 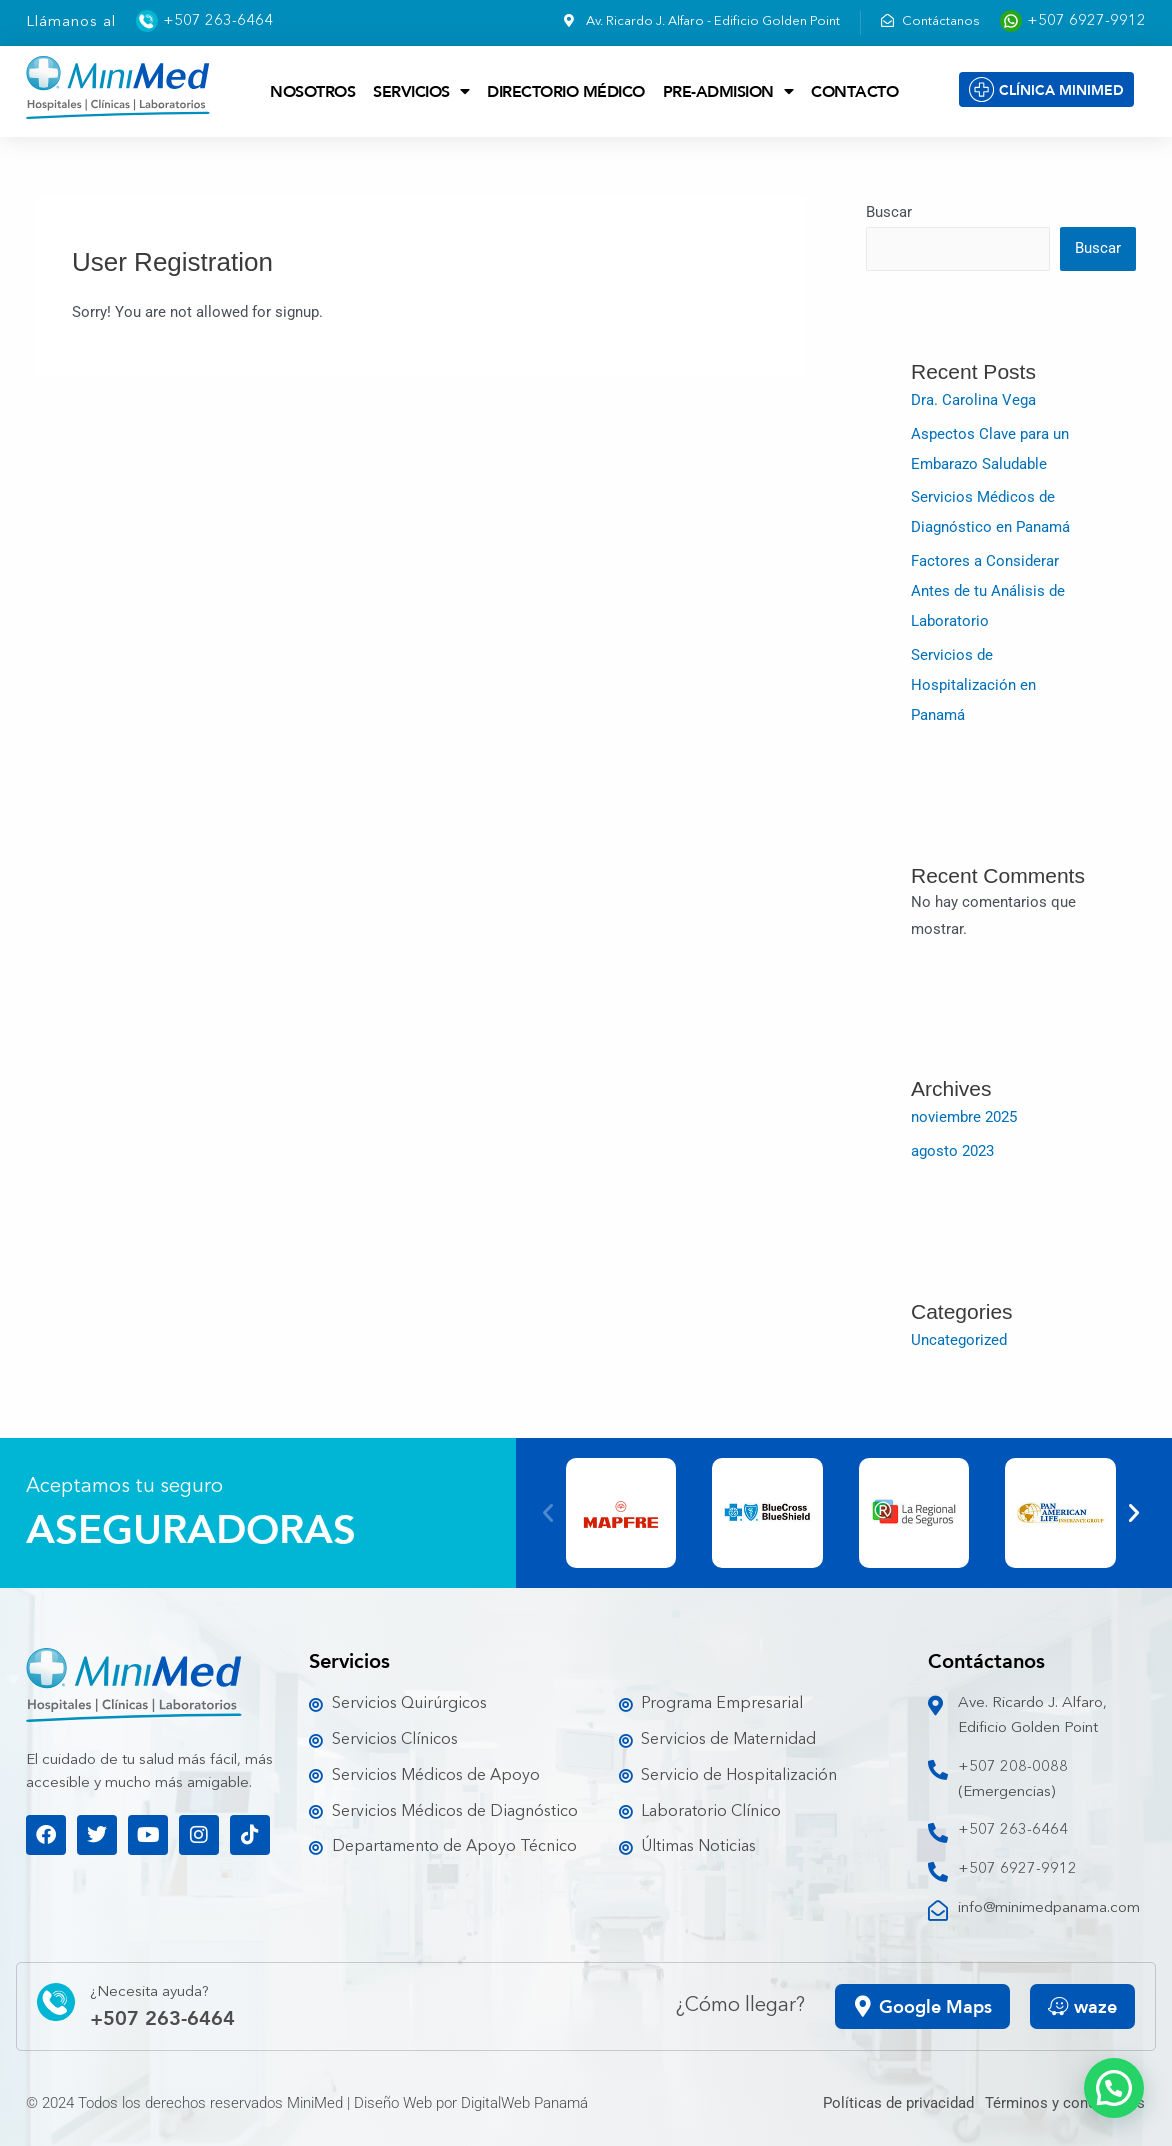 What do you see at coordinates (964, 1117) in the screenshot?
I see `noviembre 2025` at bounding box center [964, 1117].